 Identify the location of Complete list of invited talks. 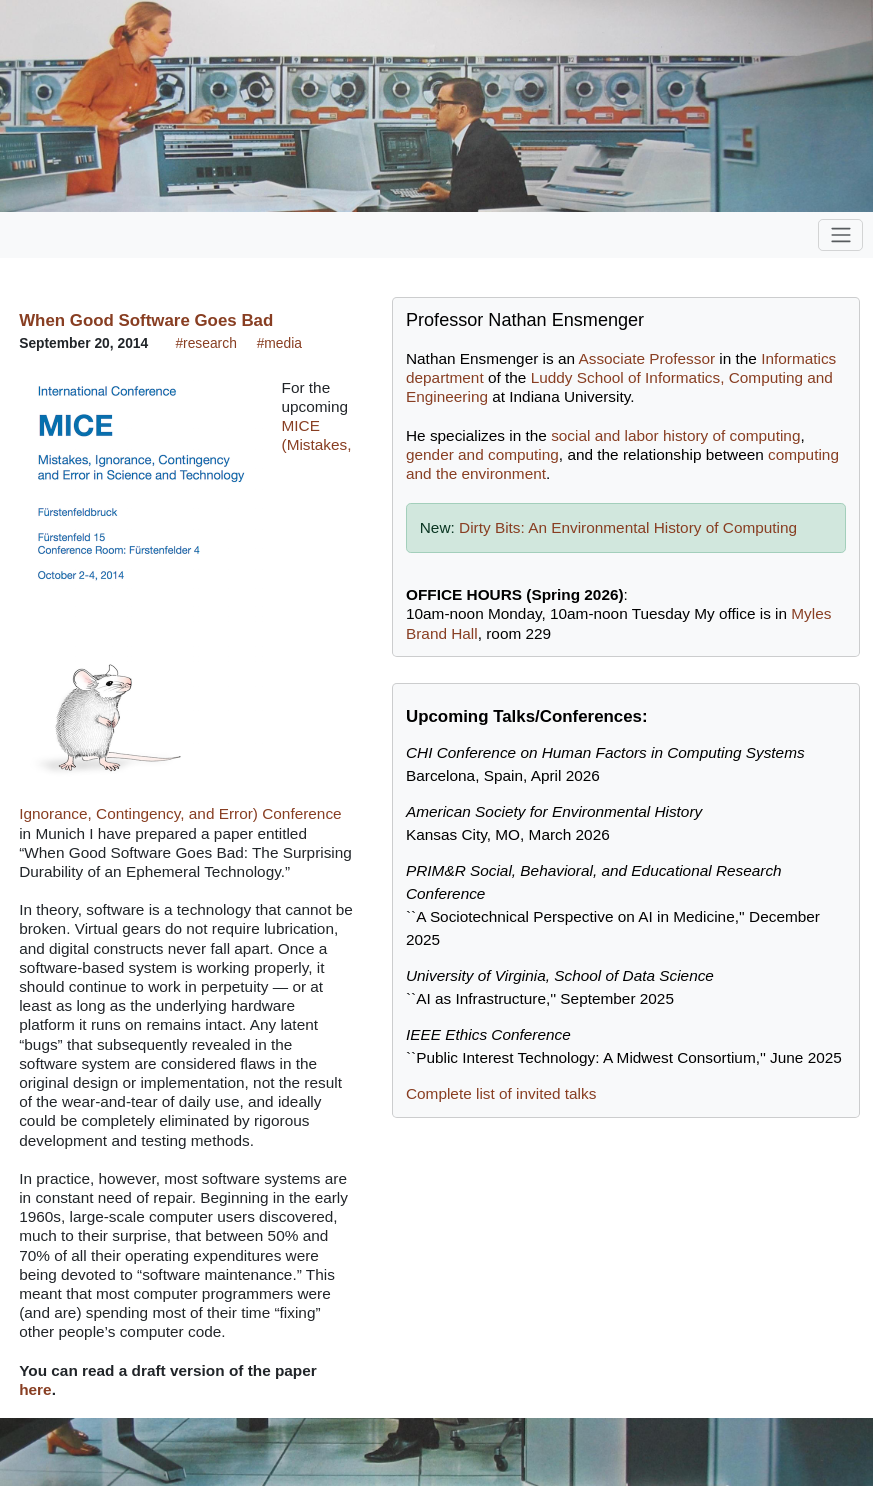
(501, 1093).